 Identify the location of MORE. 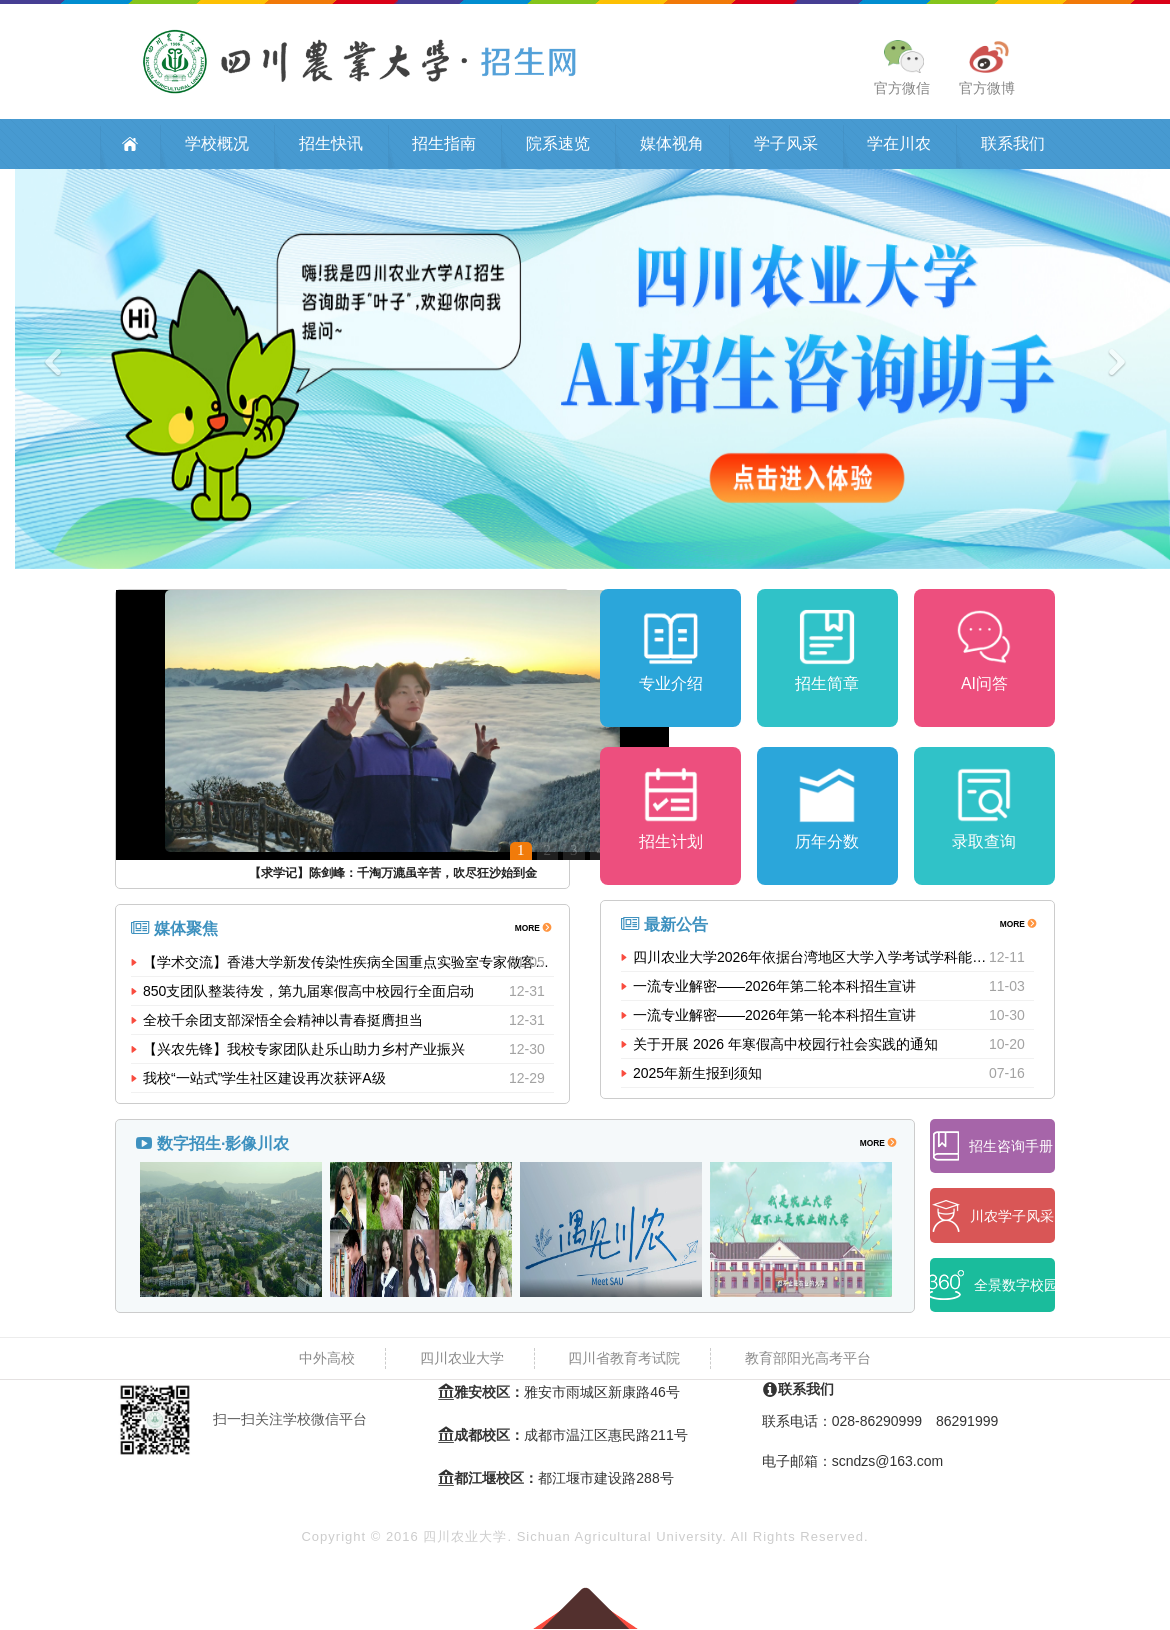
(532, 928).